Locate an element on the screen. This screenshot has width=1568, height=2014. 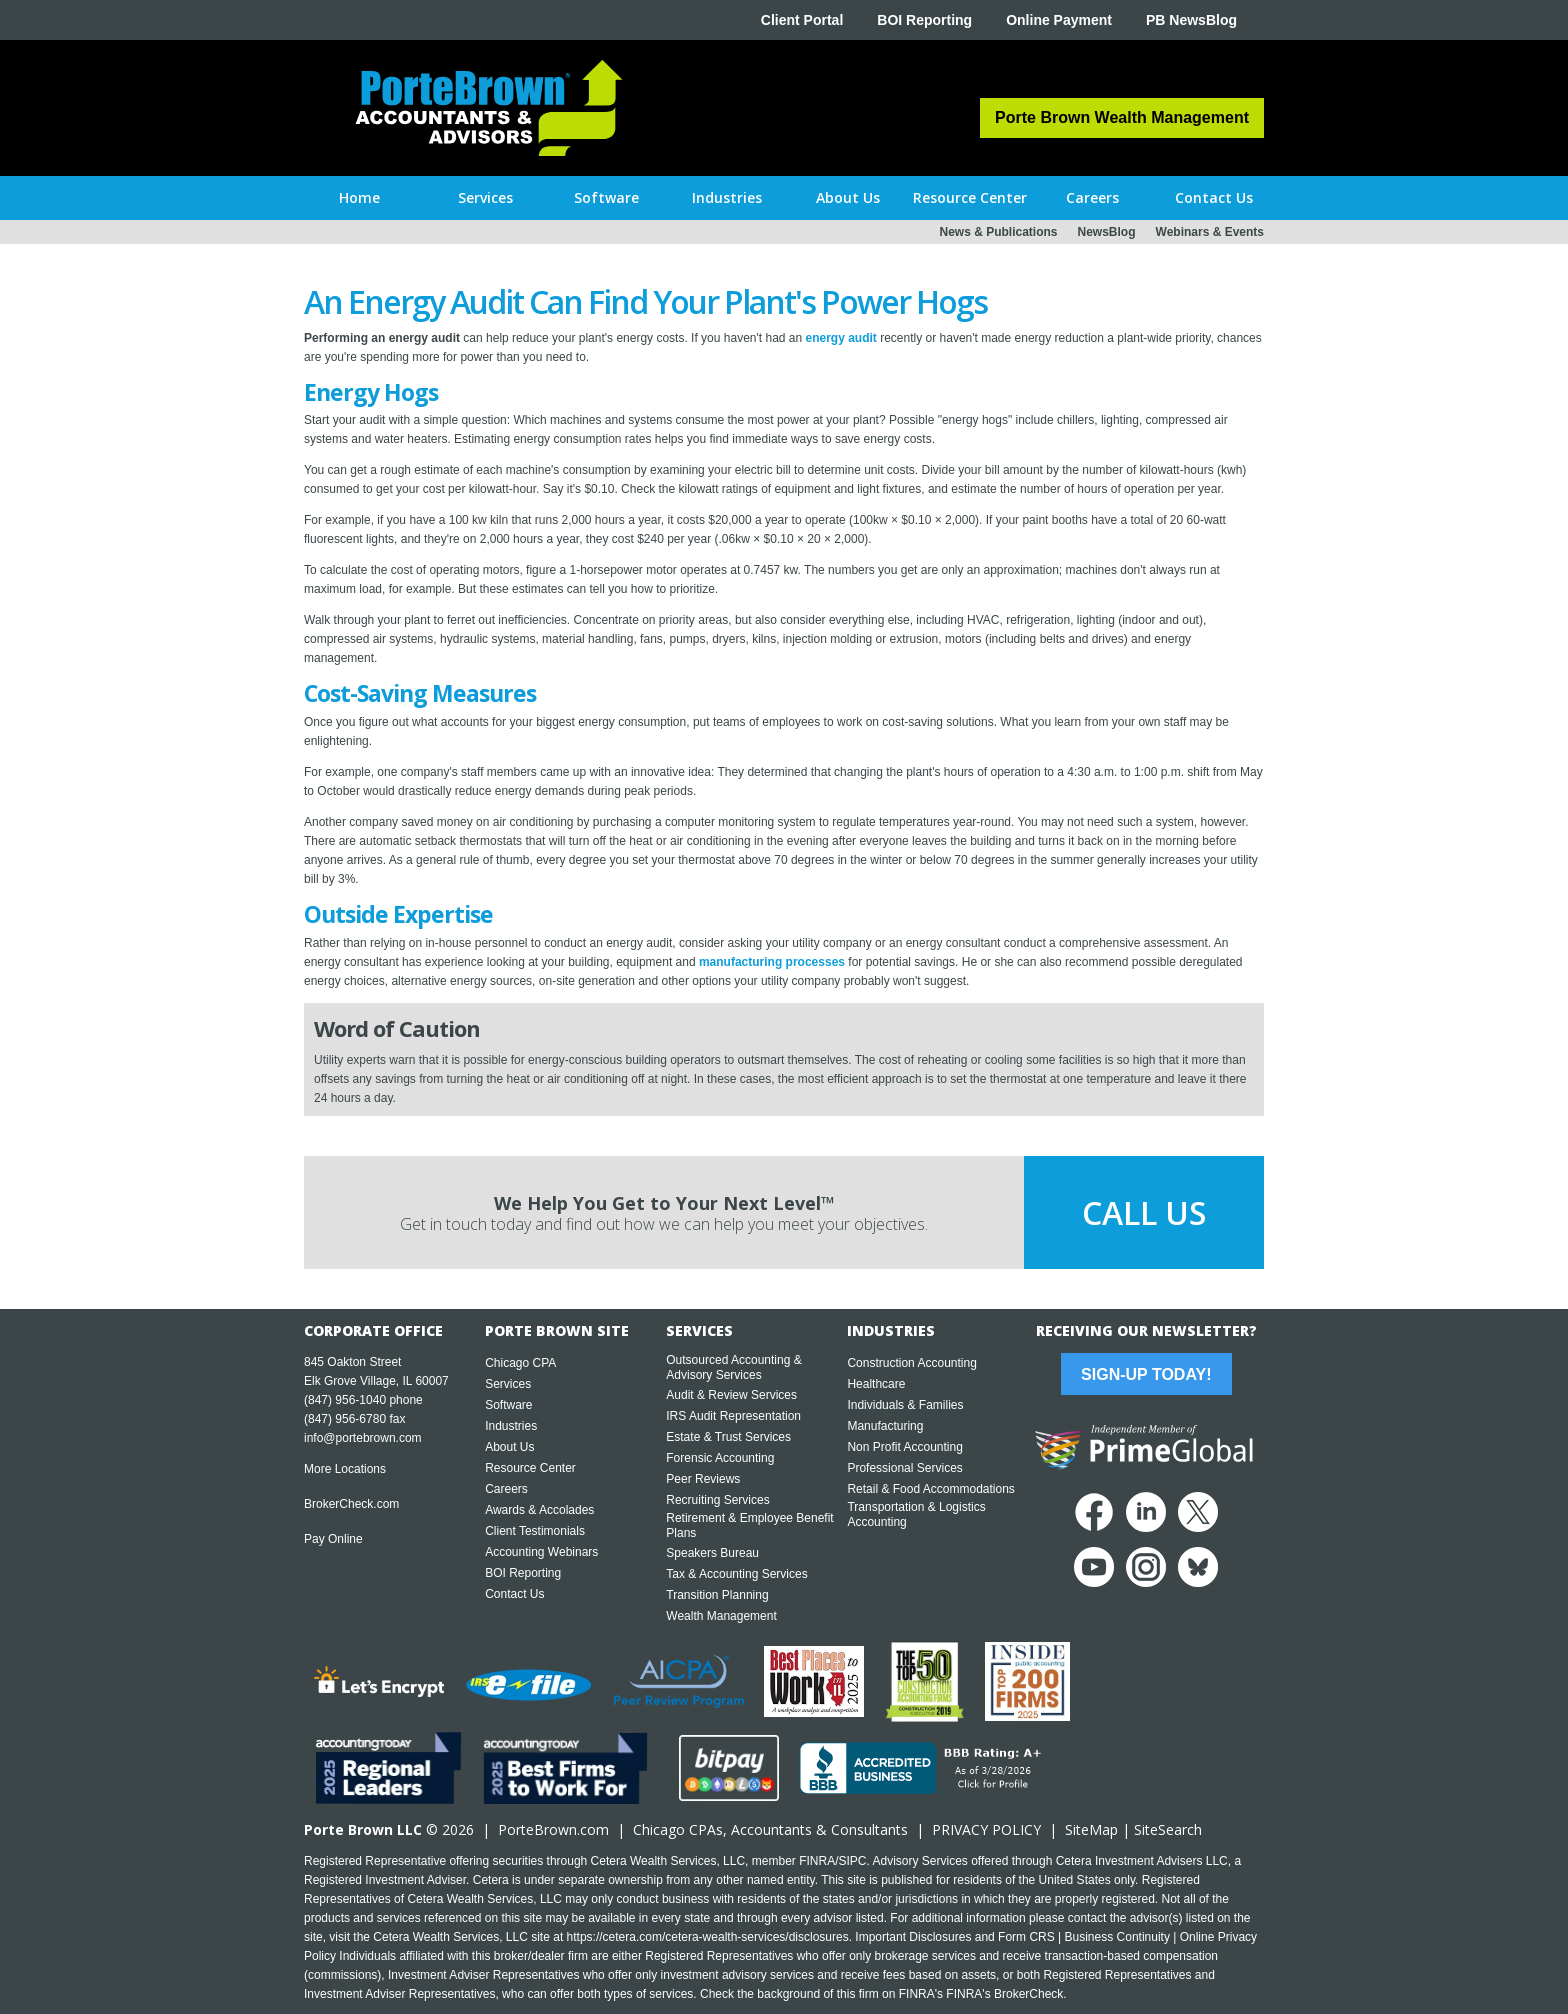
More Locations is located at coordinates (345, 1469).